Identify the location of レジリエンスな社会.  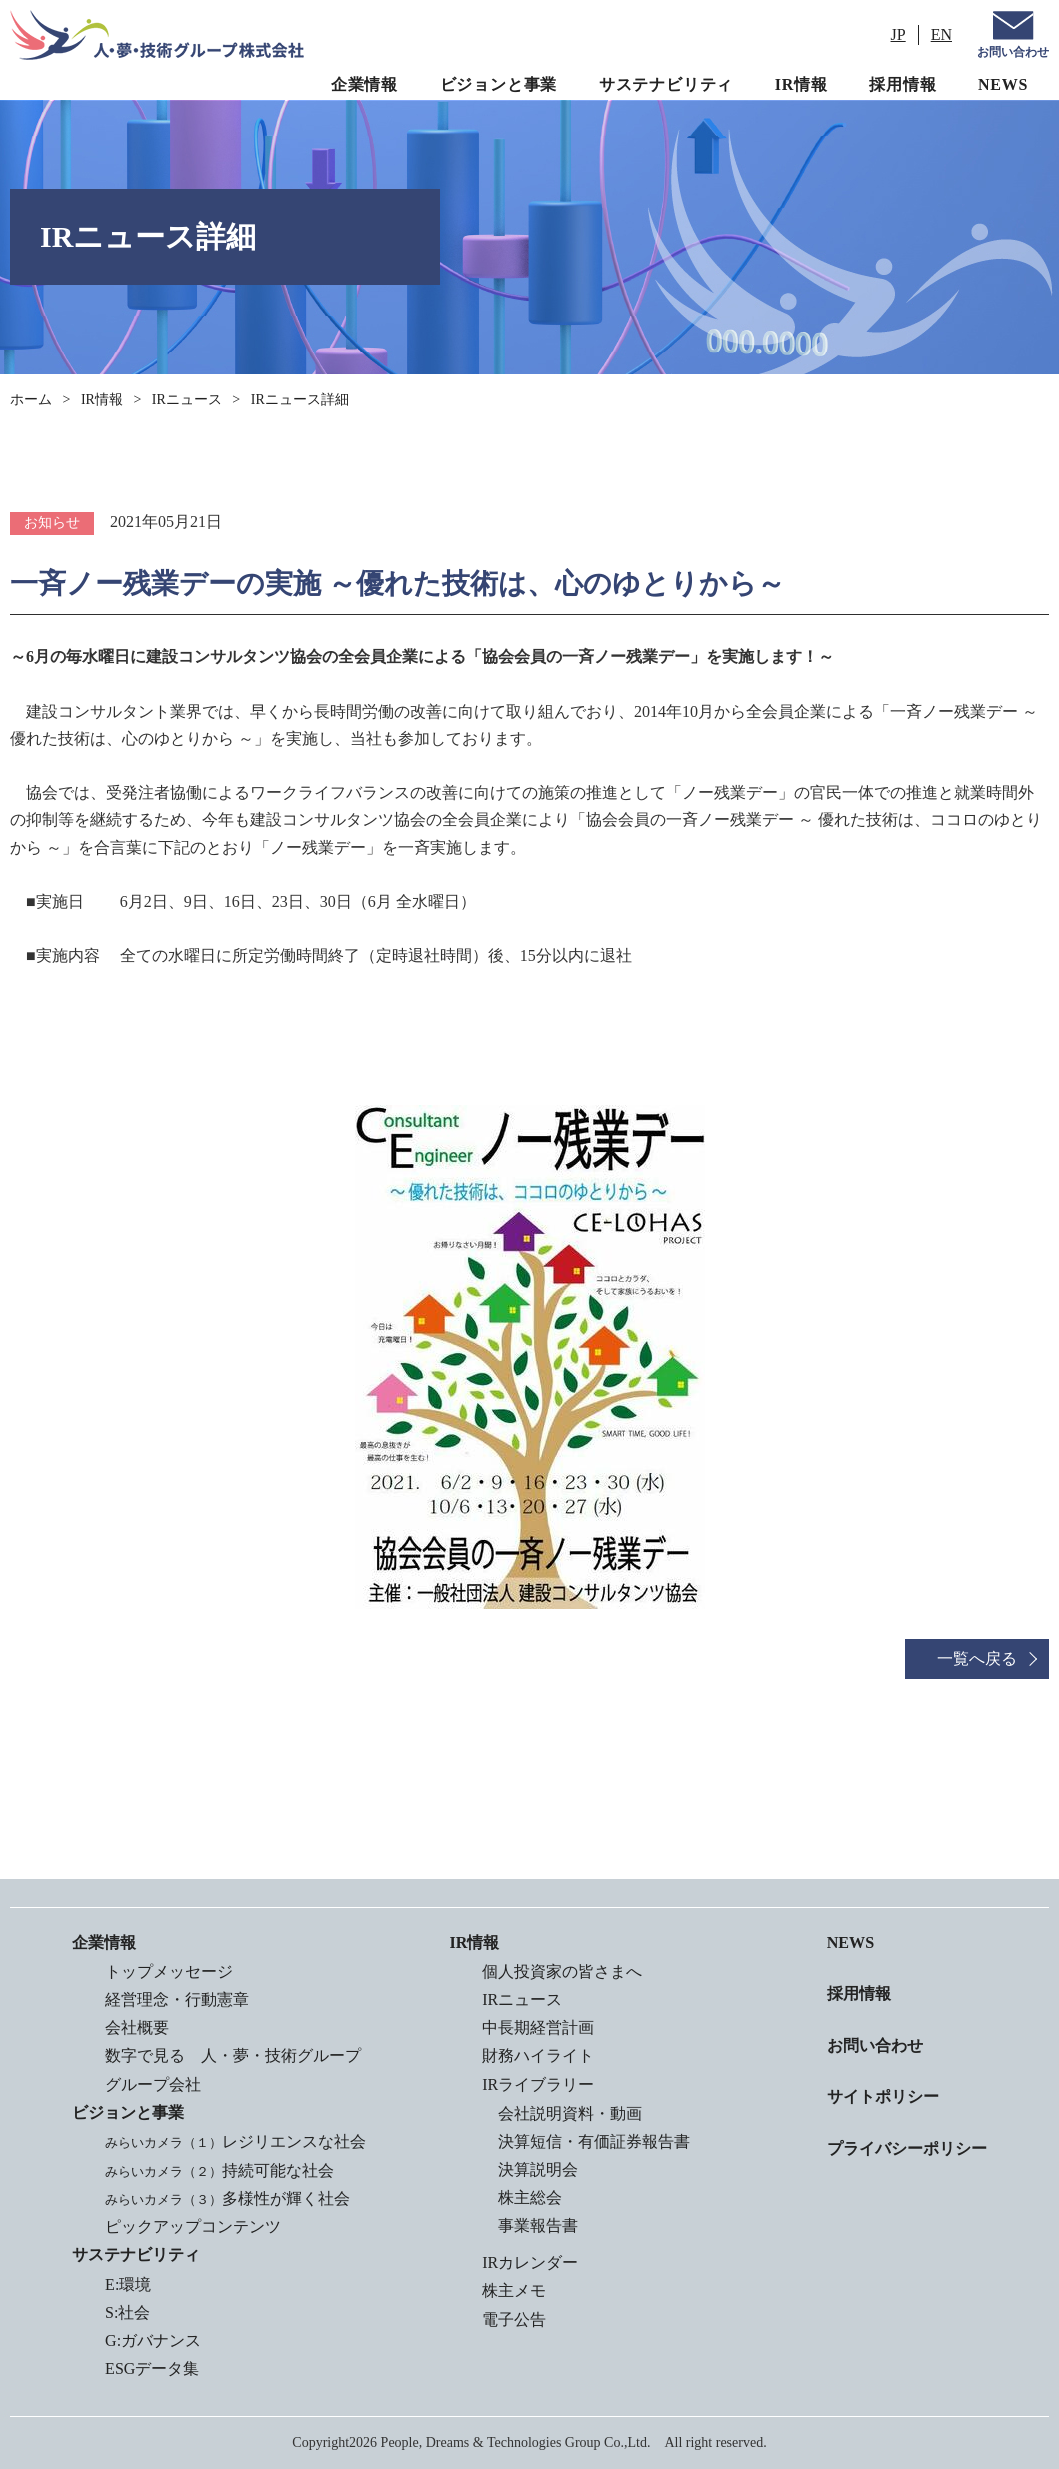
(234, 2141).